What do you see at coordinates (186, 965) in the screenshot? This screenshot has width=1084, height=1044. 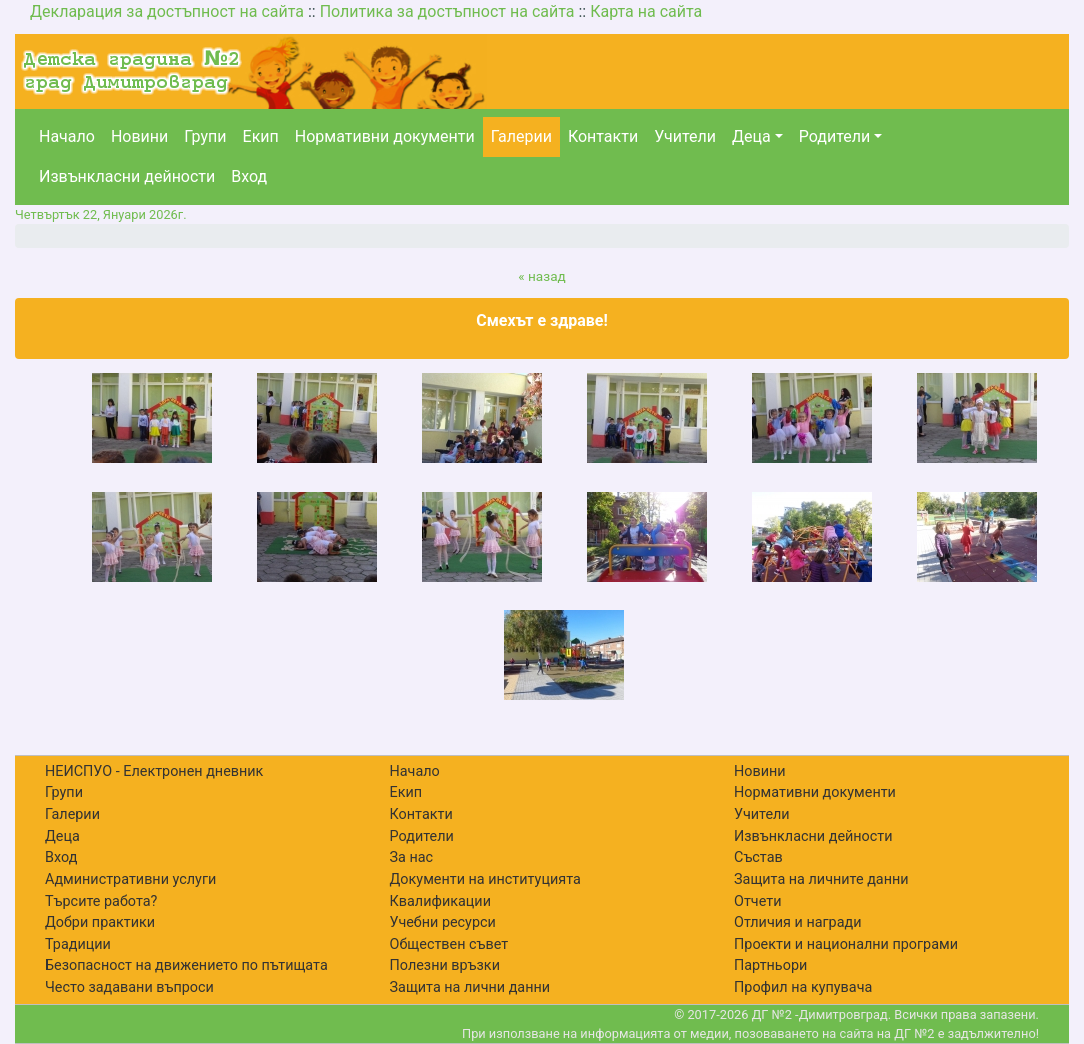 I see `Безопасност на движението по пътищата` at bounding box center [186, 965].